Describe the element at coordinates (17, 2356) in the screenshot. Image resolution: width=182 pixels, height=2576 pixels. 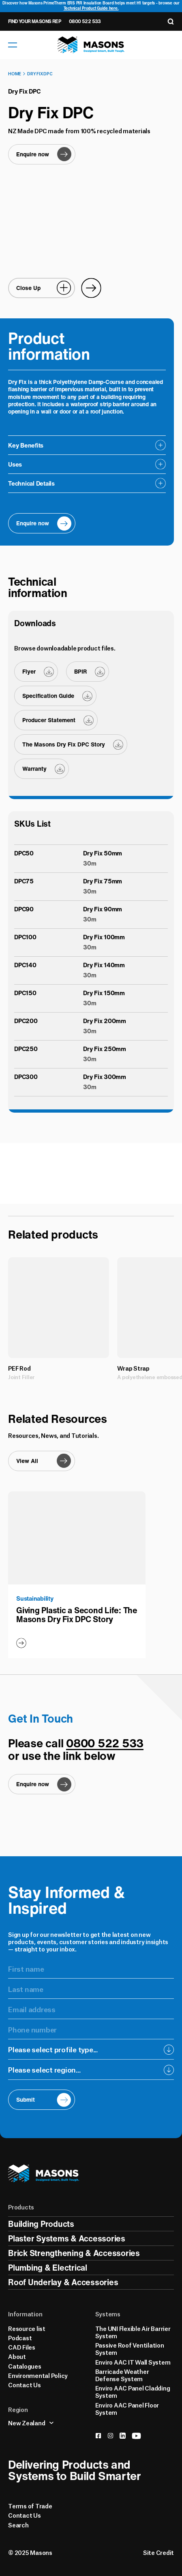
I see `About` at that location.